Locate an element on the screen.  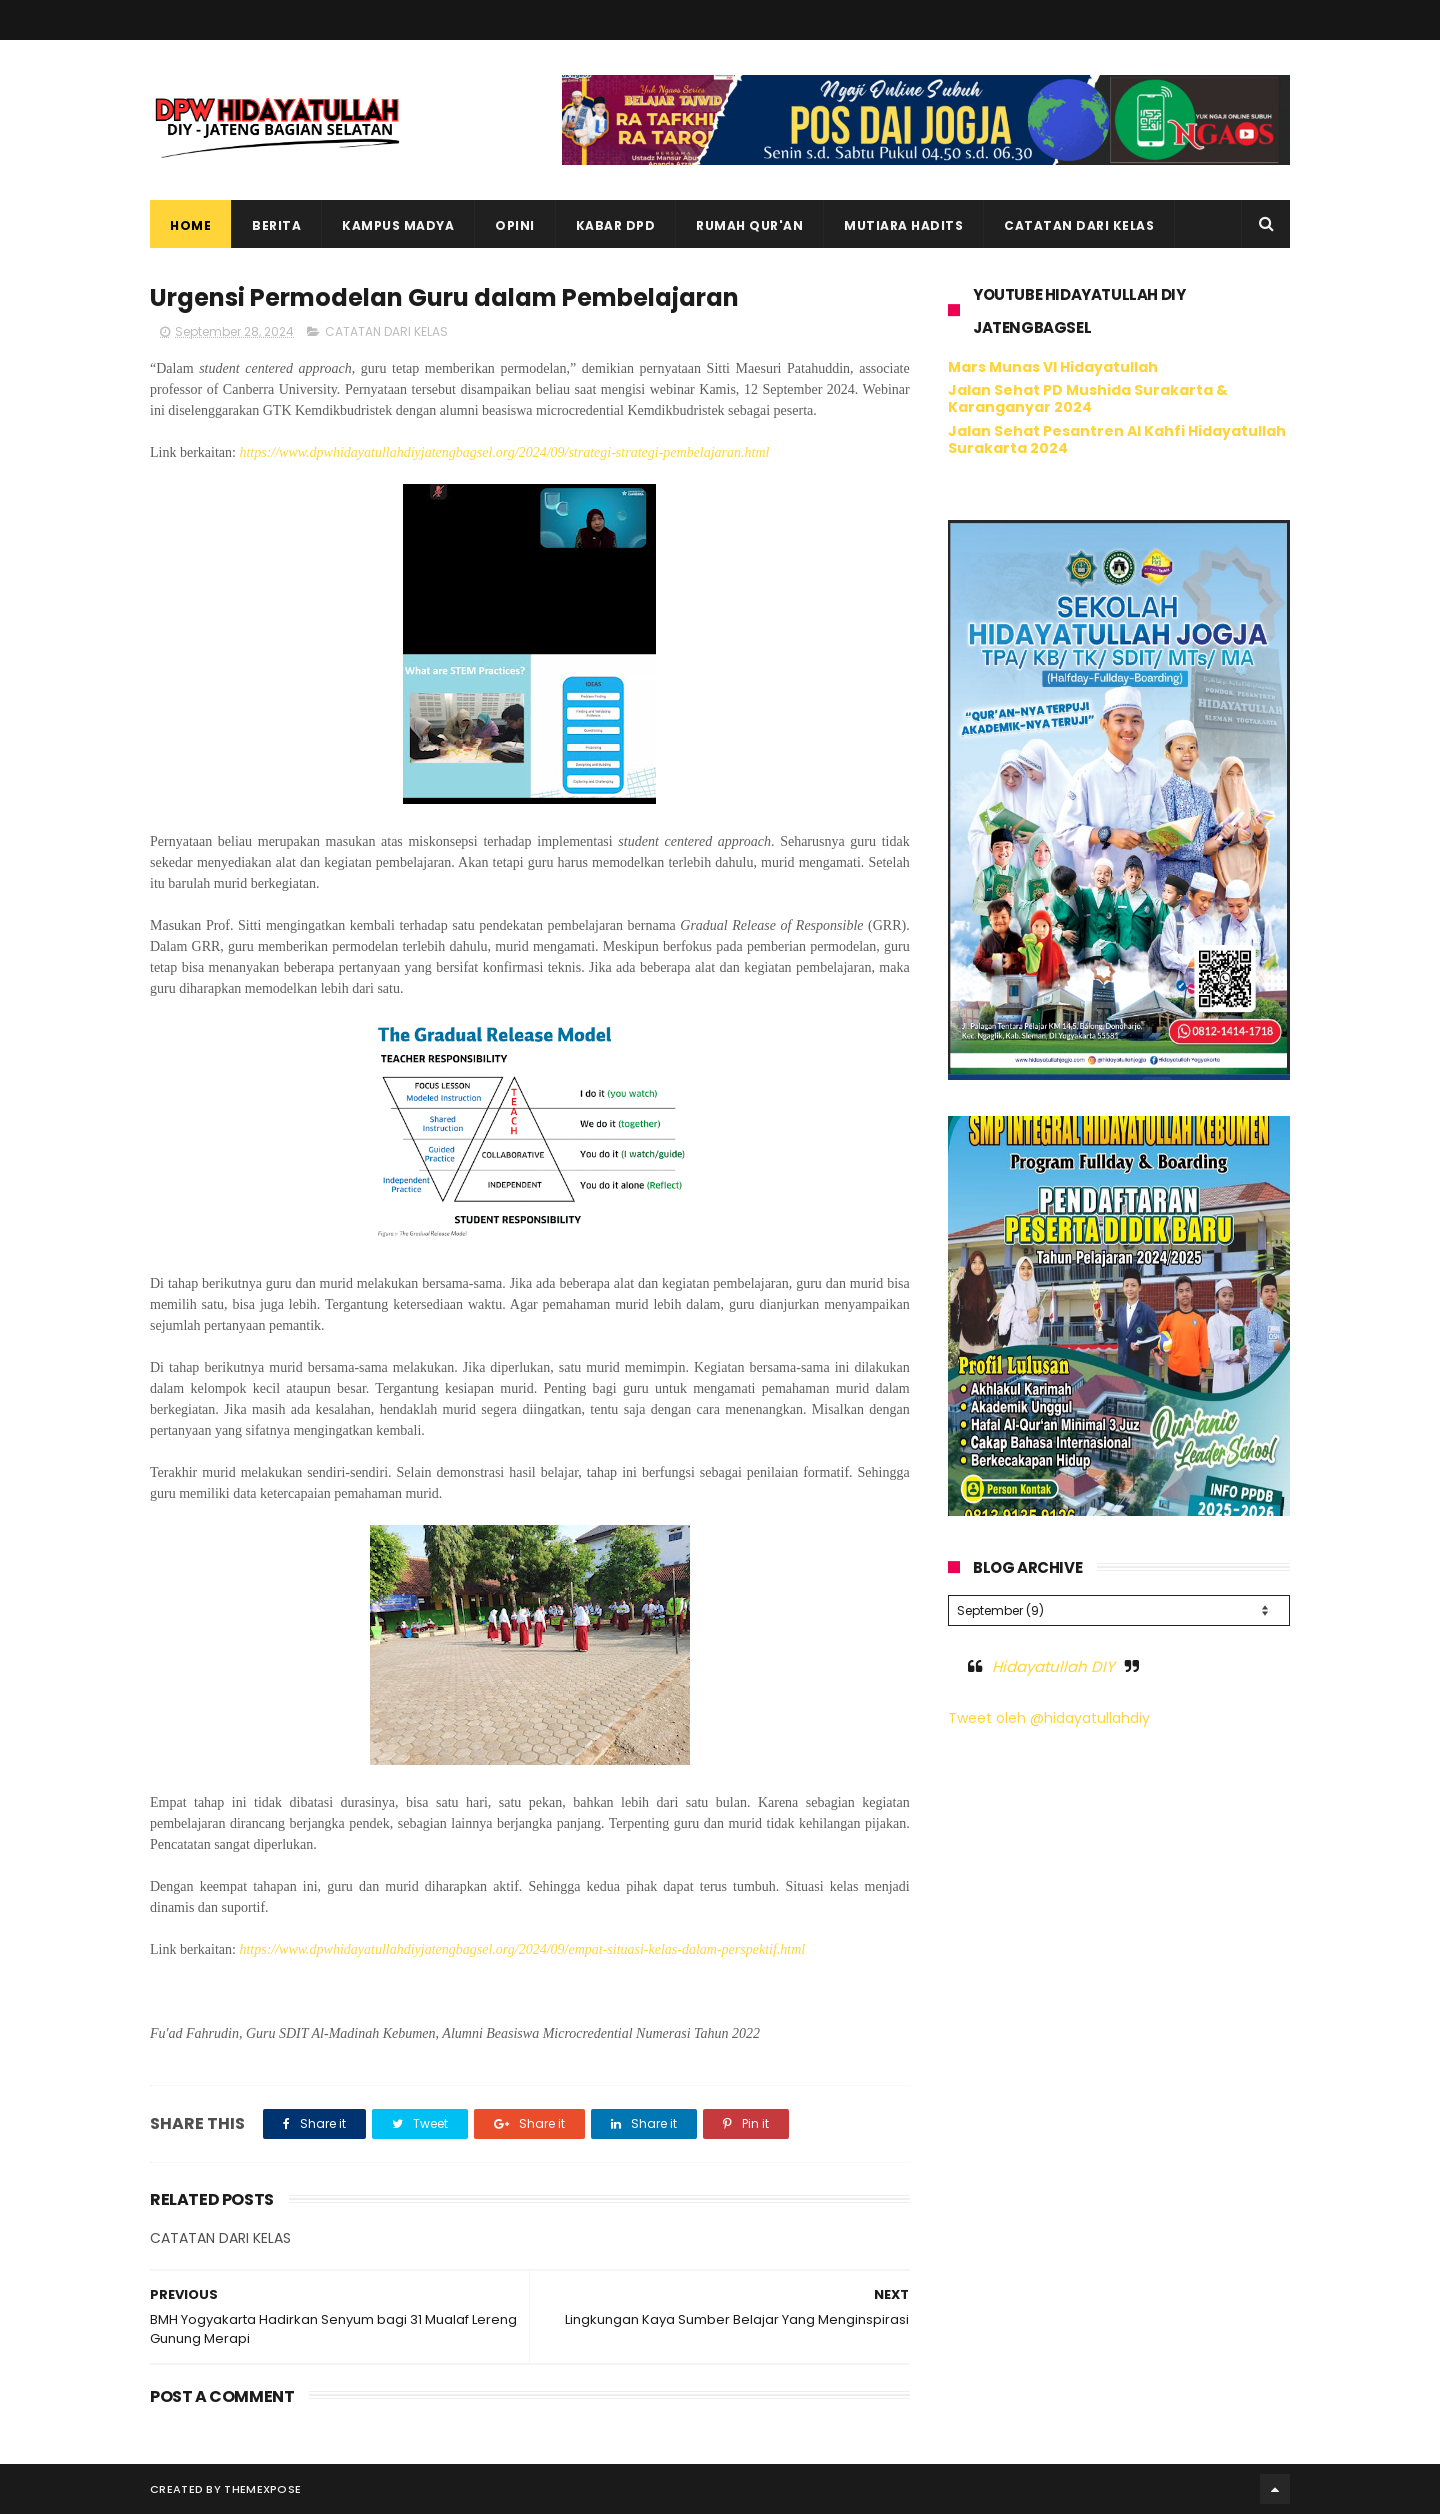
Kabar DPD is located at coordinates (616, 225).